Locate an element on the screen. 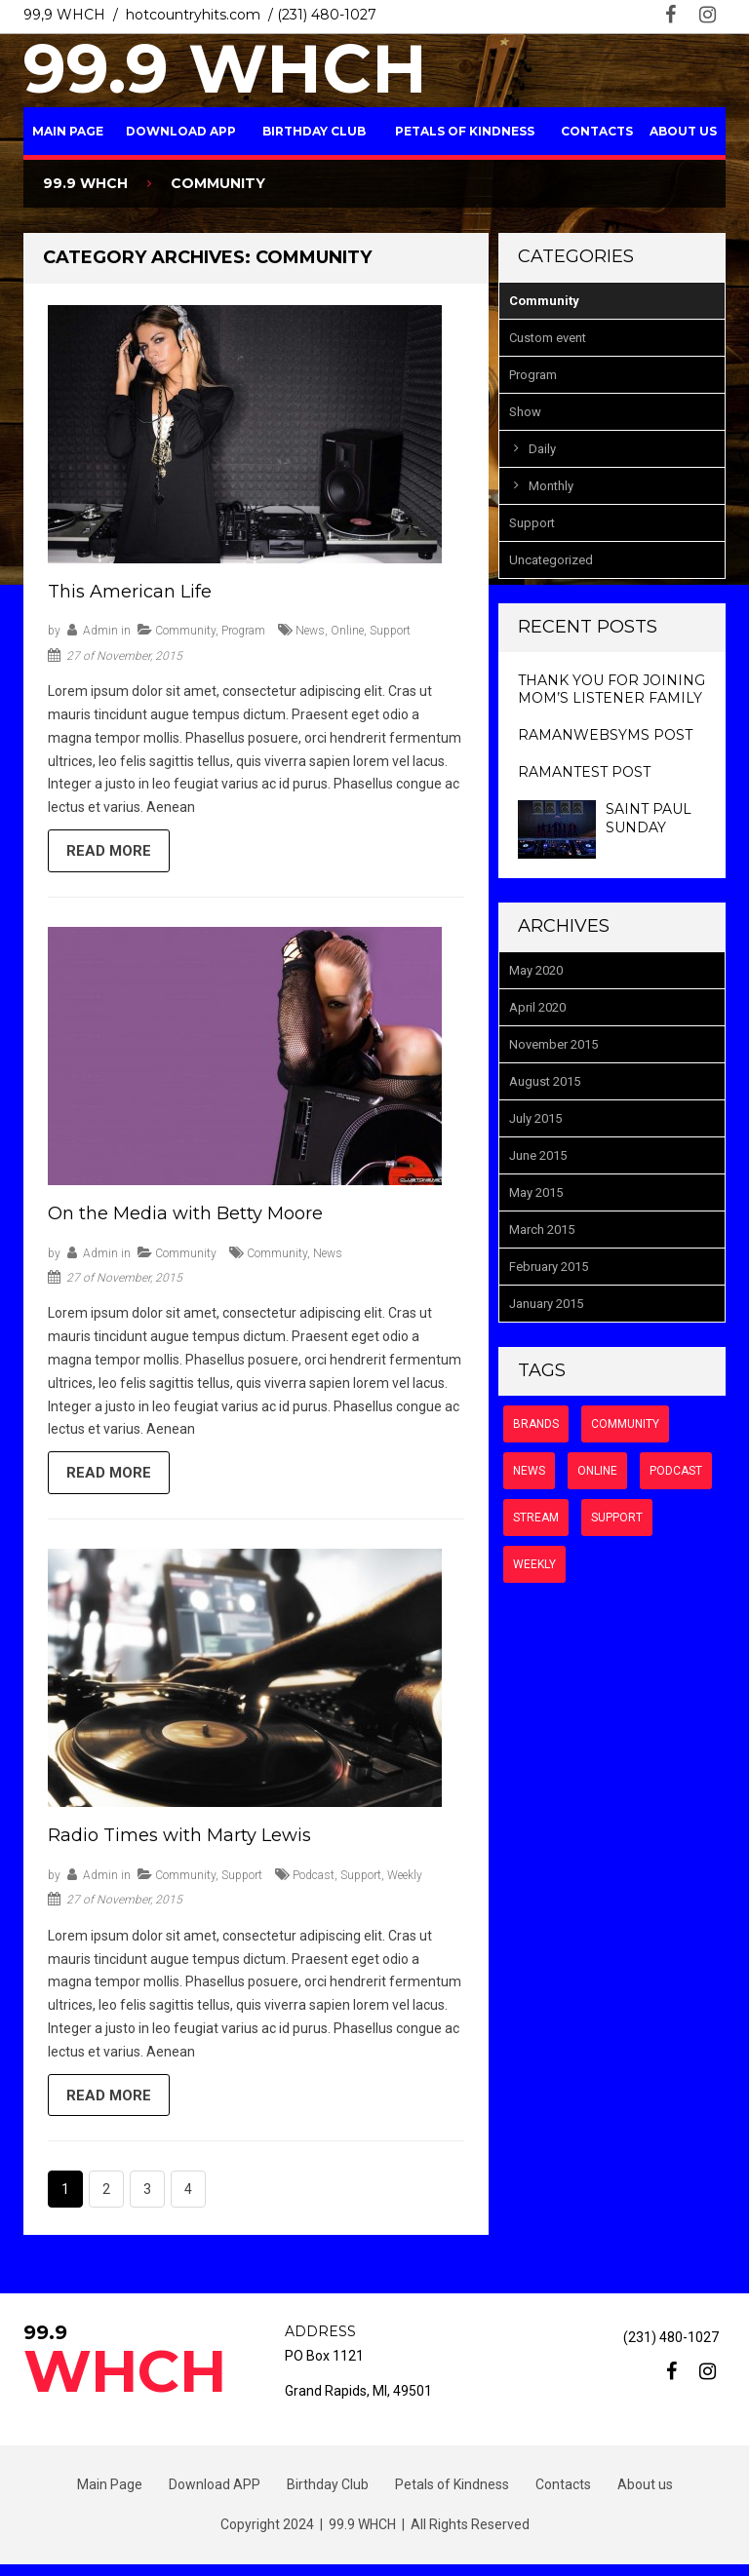 This screenshot has width=749, height=2576. online [online (7 items)] is located at coordinates (597, 1471).